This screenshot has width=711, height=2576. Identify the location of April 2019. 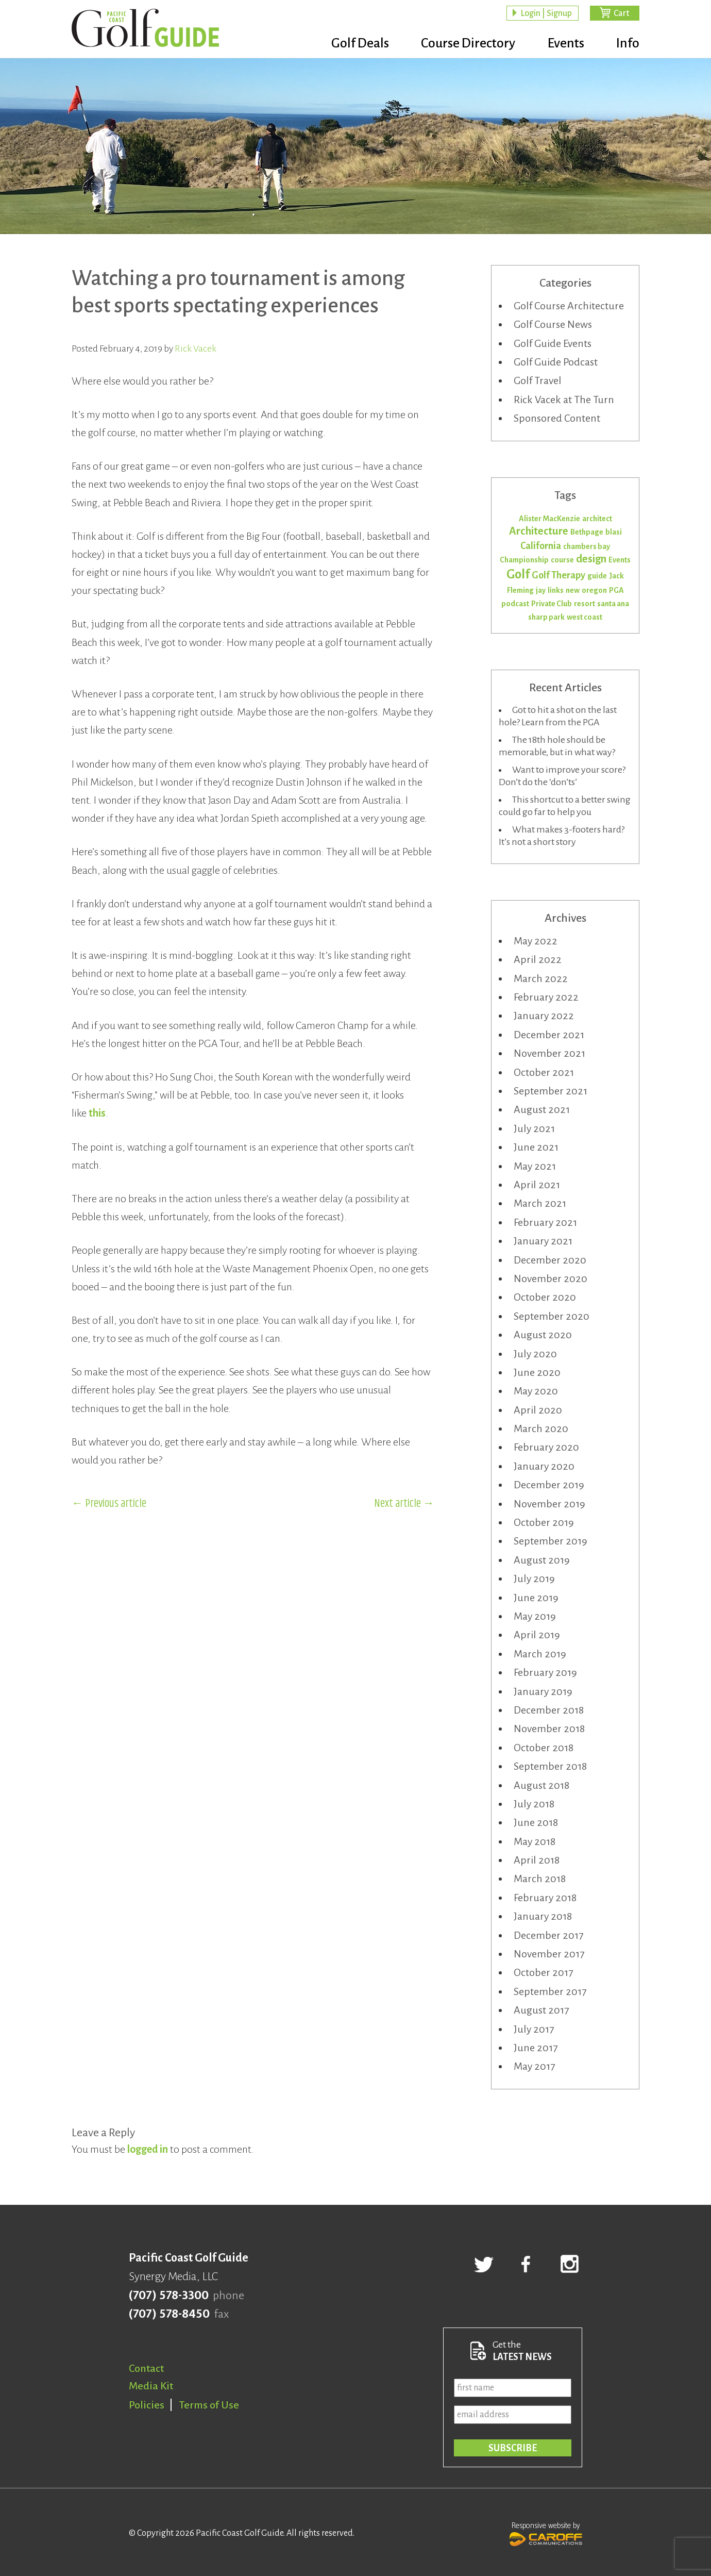
(537, 1634).